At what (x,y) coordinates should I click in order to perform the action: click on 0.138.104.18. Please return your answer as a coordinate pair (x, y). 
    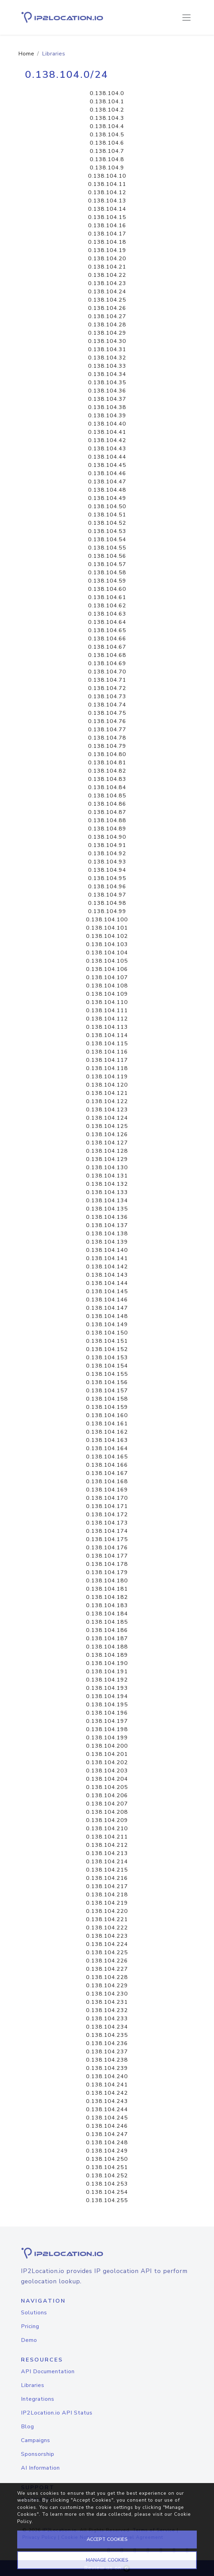
    Looking at the image, I should click on (107, 242).